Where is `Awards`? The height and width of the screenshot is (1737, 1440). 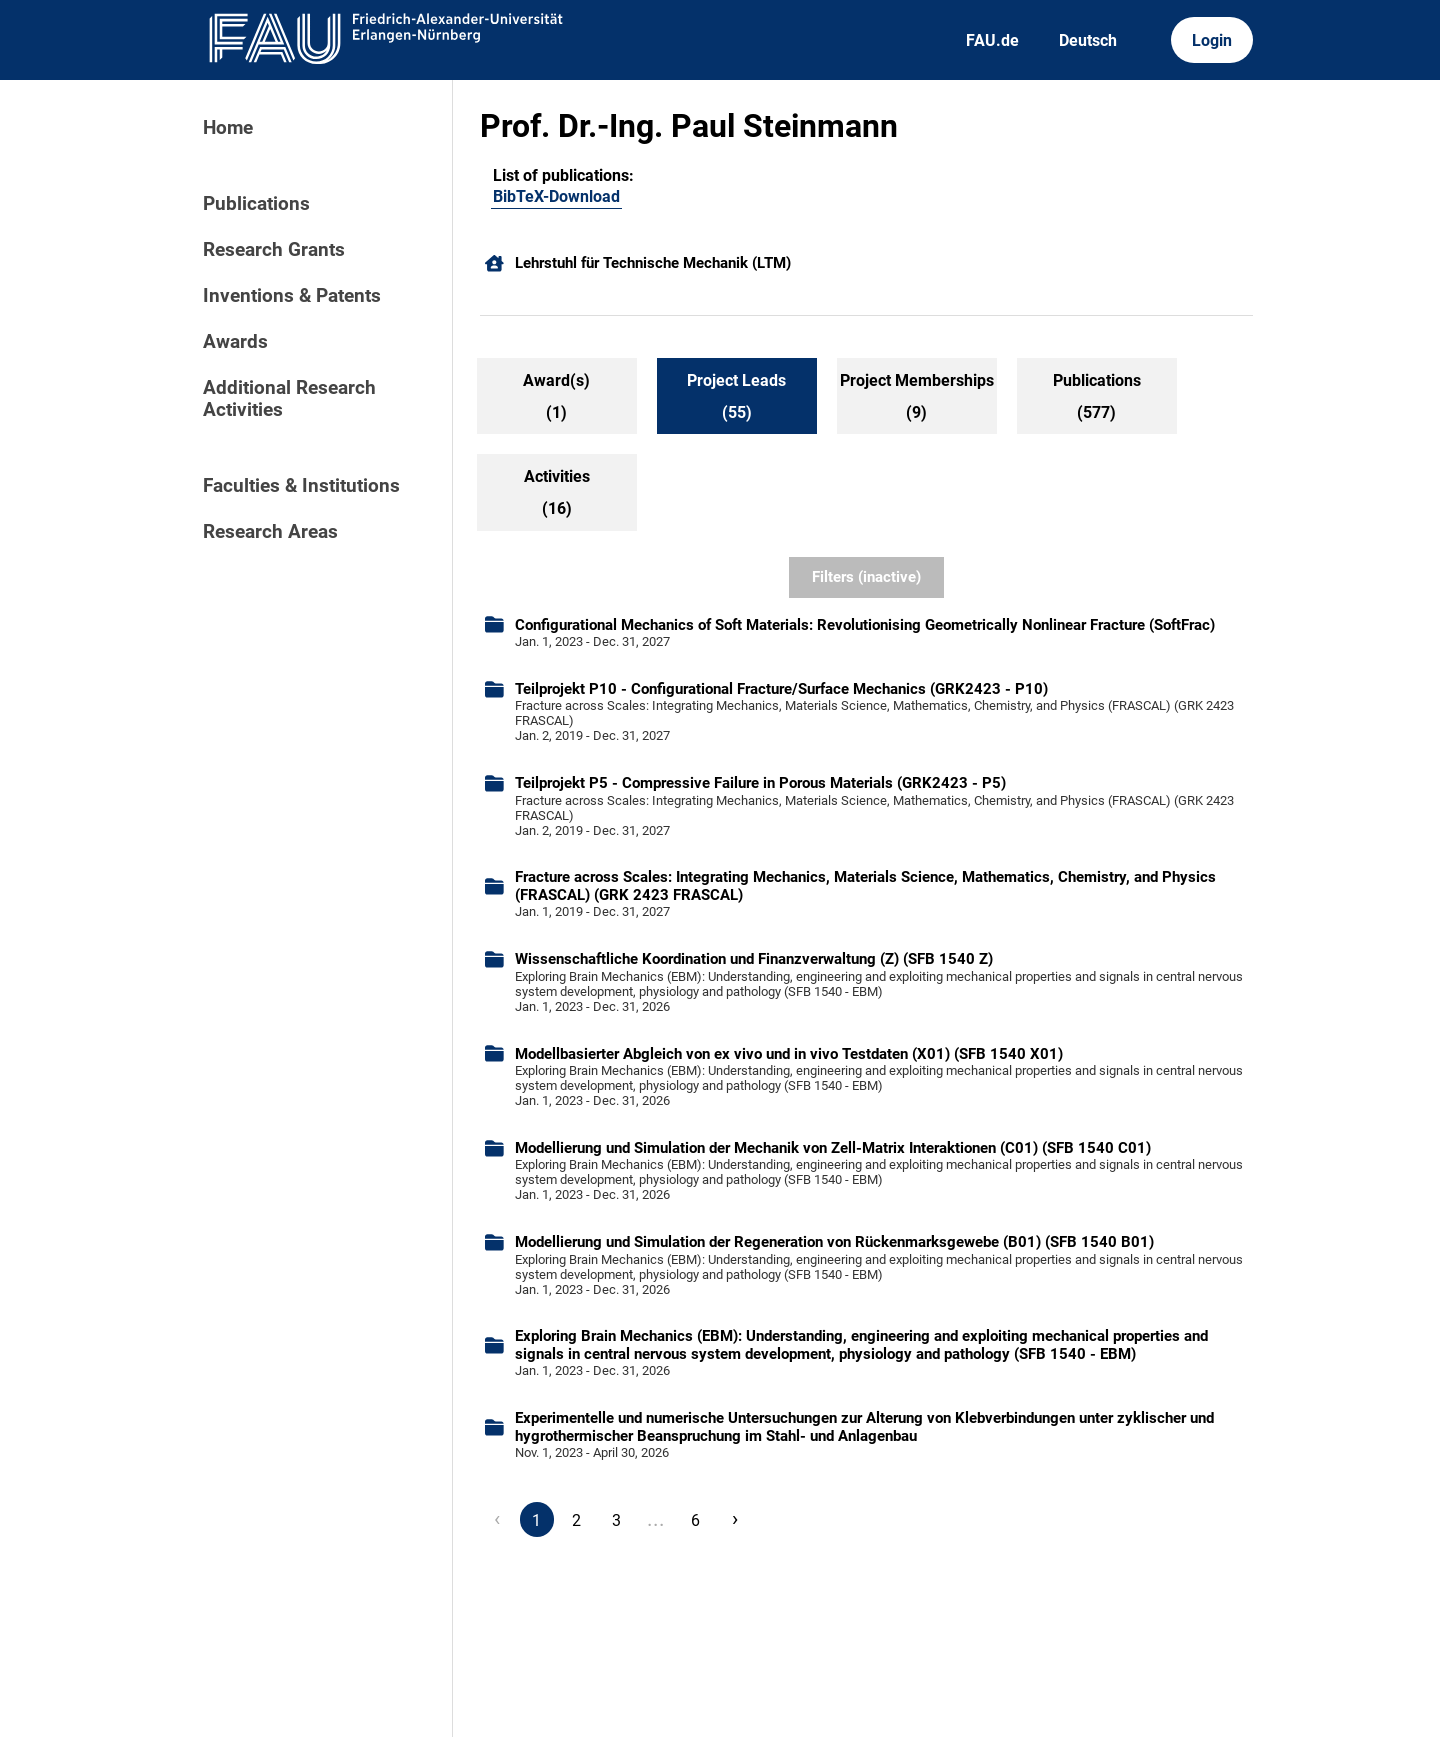
Awards is located at coordinates (235, 342).